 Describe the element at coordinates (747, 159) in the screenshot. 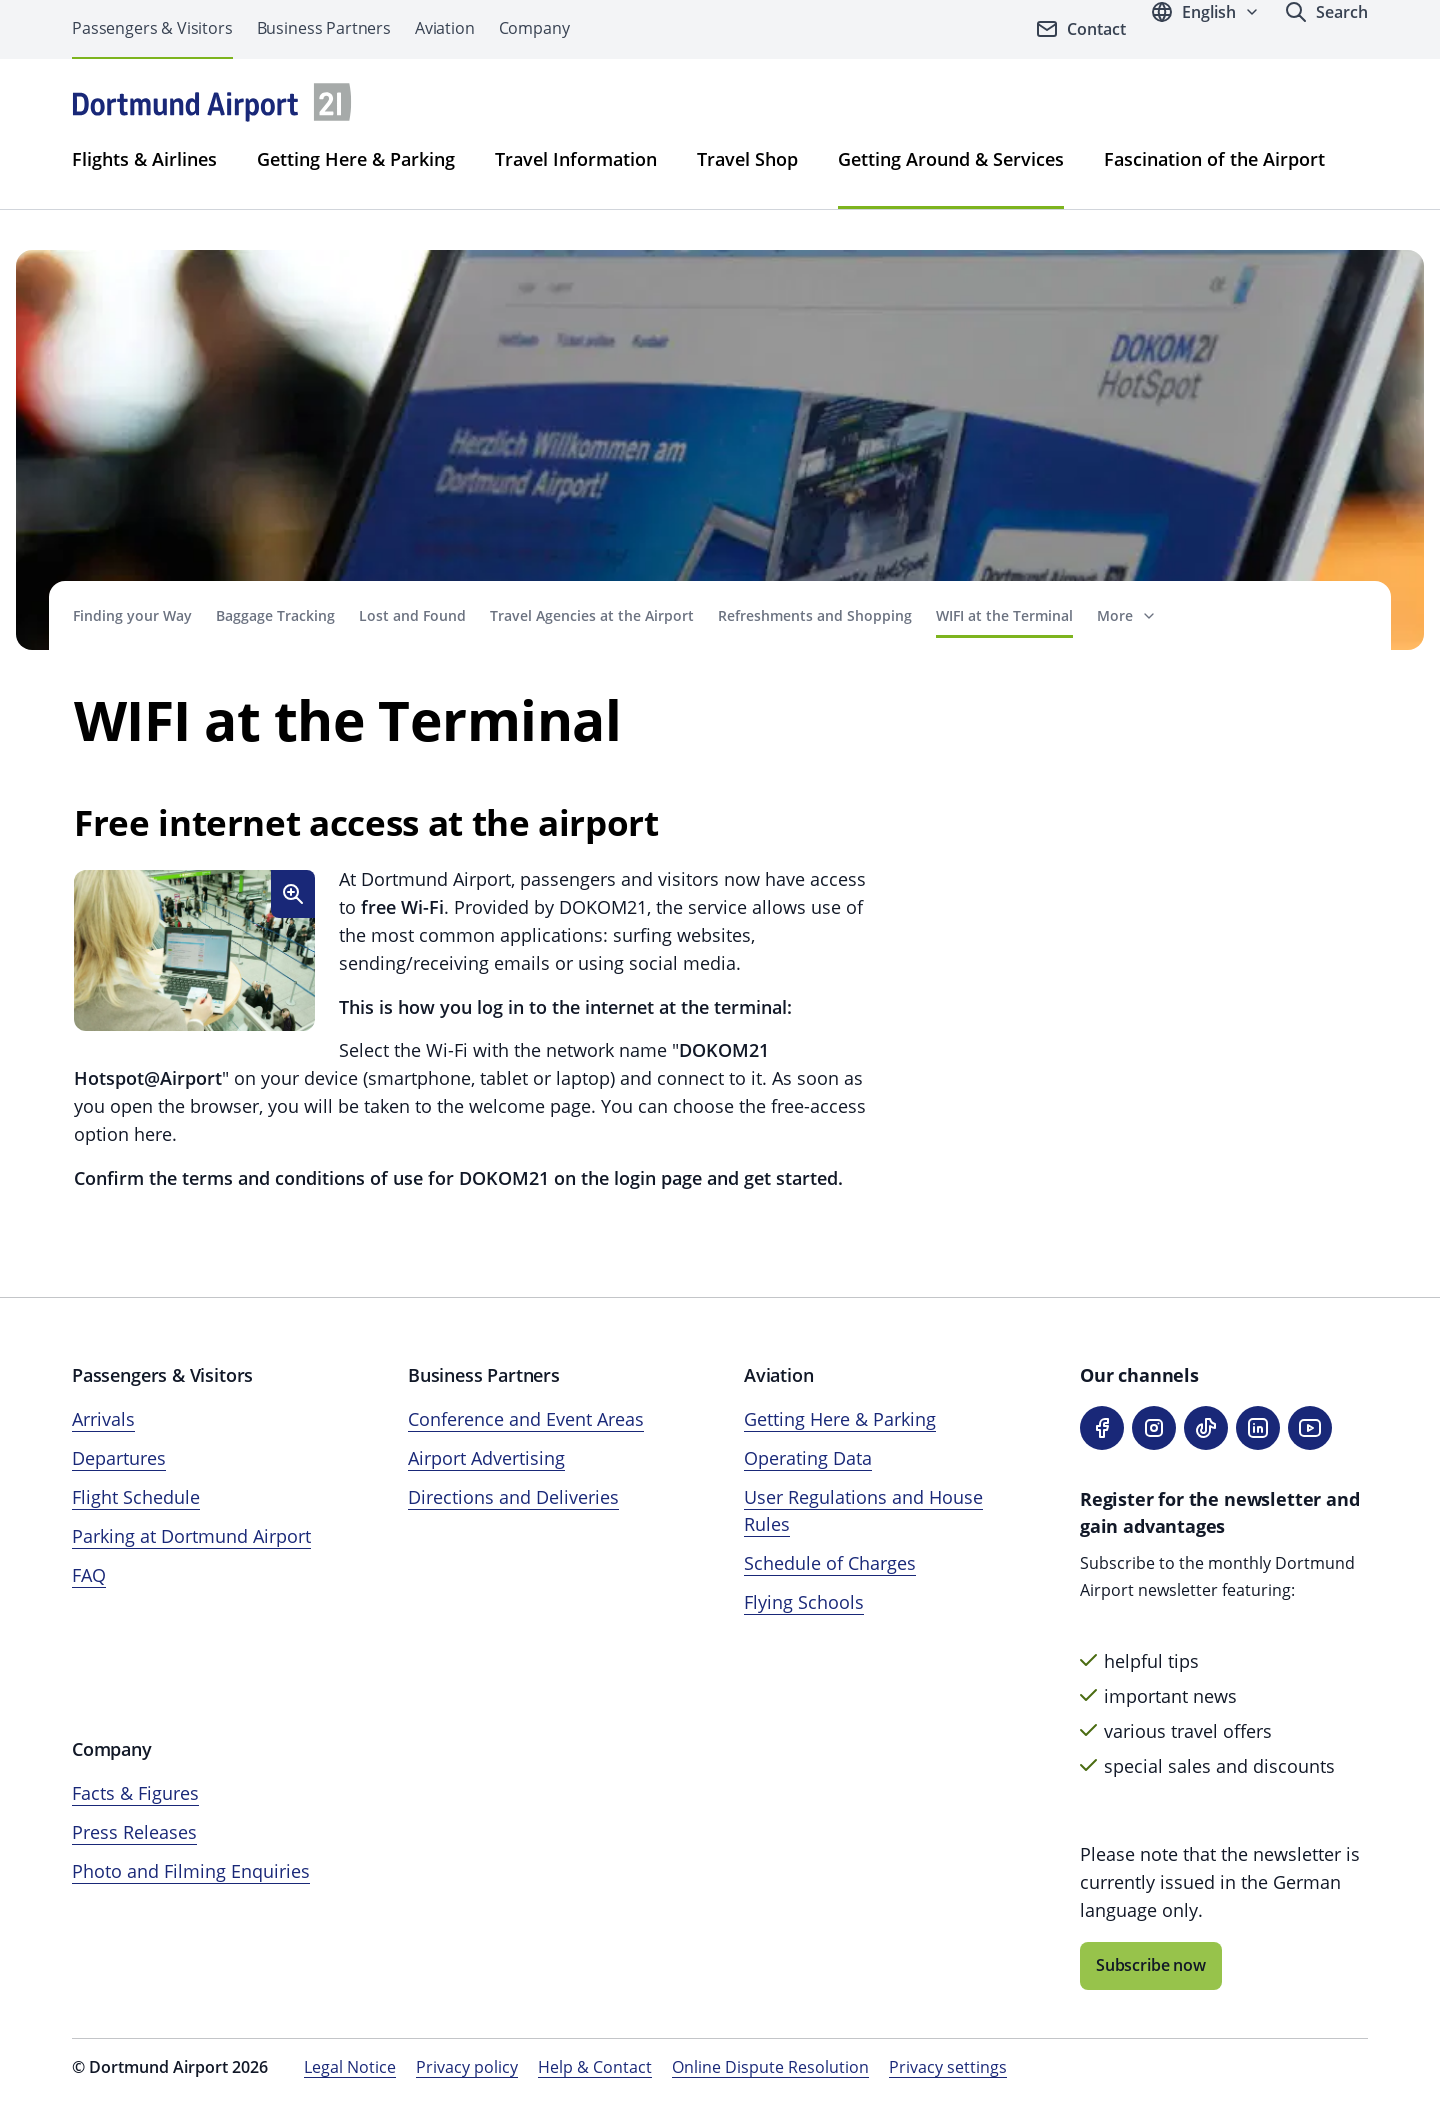

I see `Travel Shop` at that location.